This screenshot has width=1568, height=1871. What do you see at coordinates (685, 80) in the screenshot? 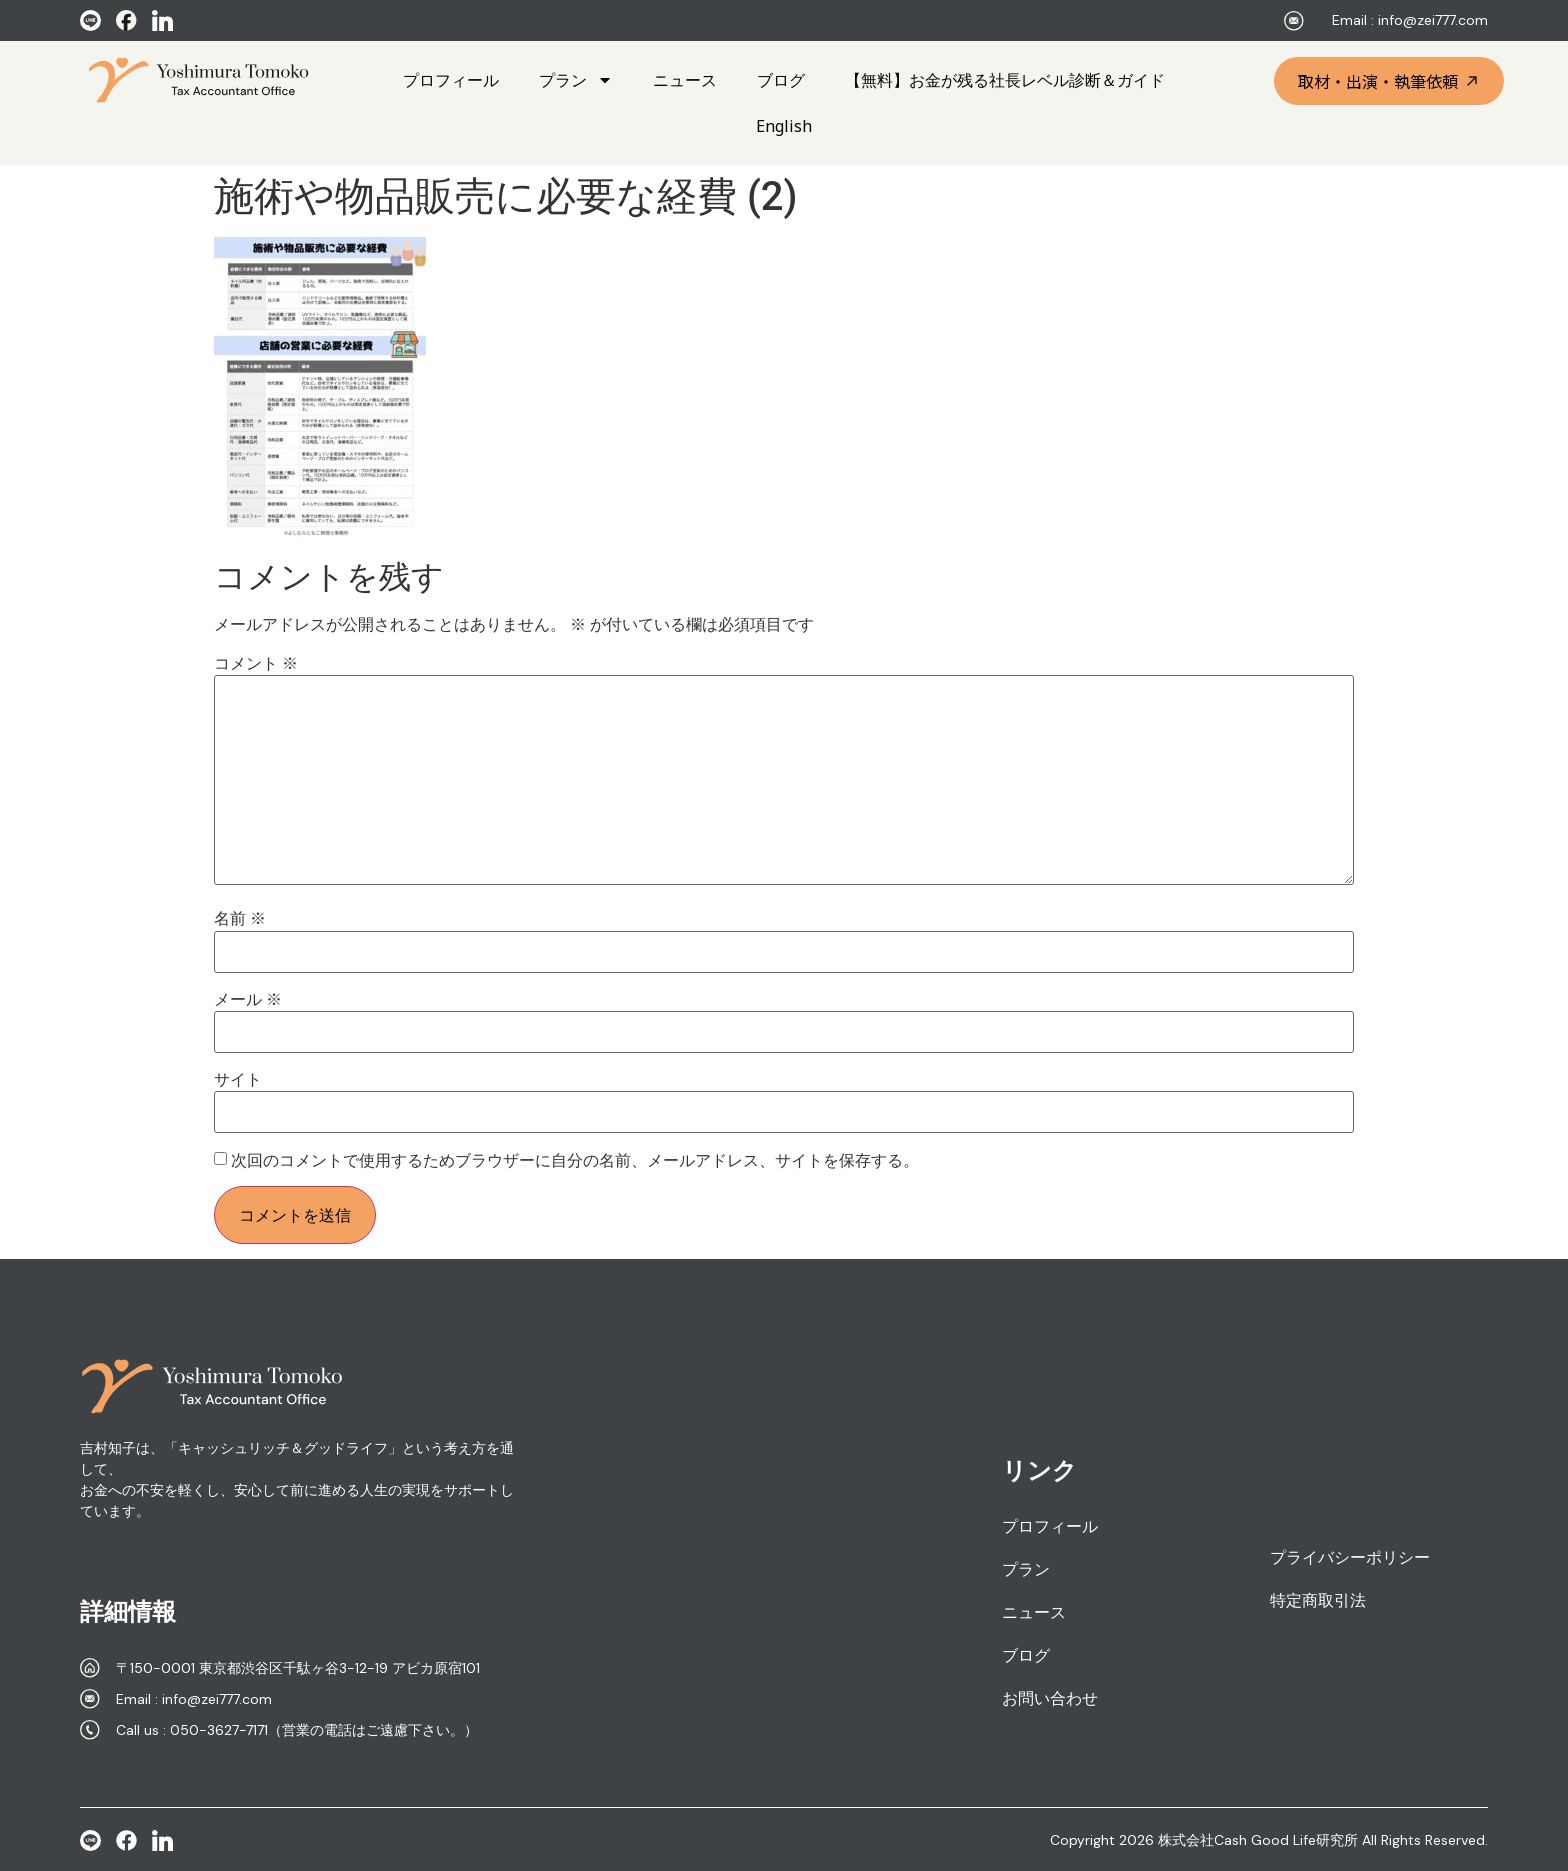
I see `ニュース` at bounding box center [685, 80].